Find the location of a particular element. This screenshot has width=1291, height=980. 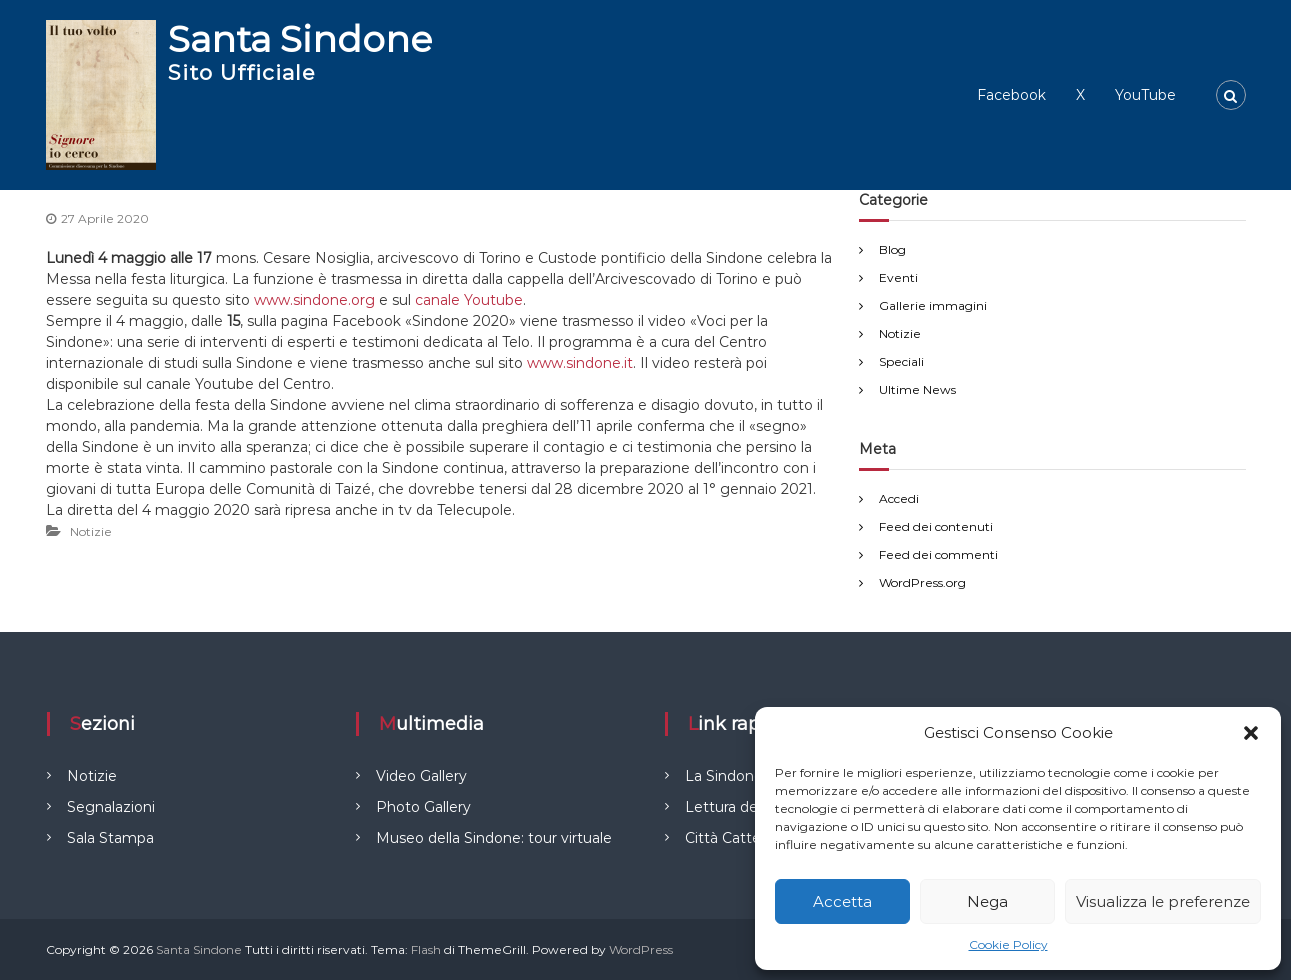

Cookie Policy is located at coordinates (1008, 944).